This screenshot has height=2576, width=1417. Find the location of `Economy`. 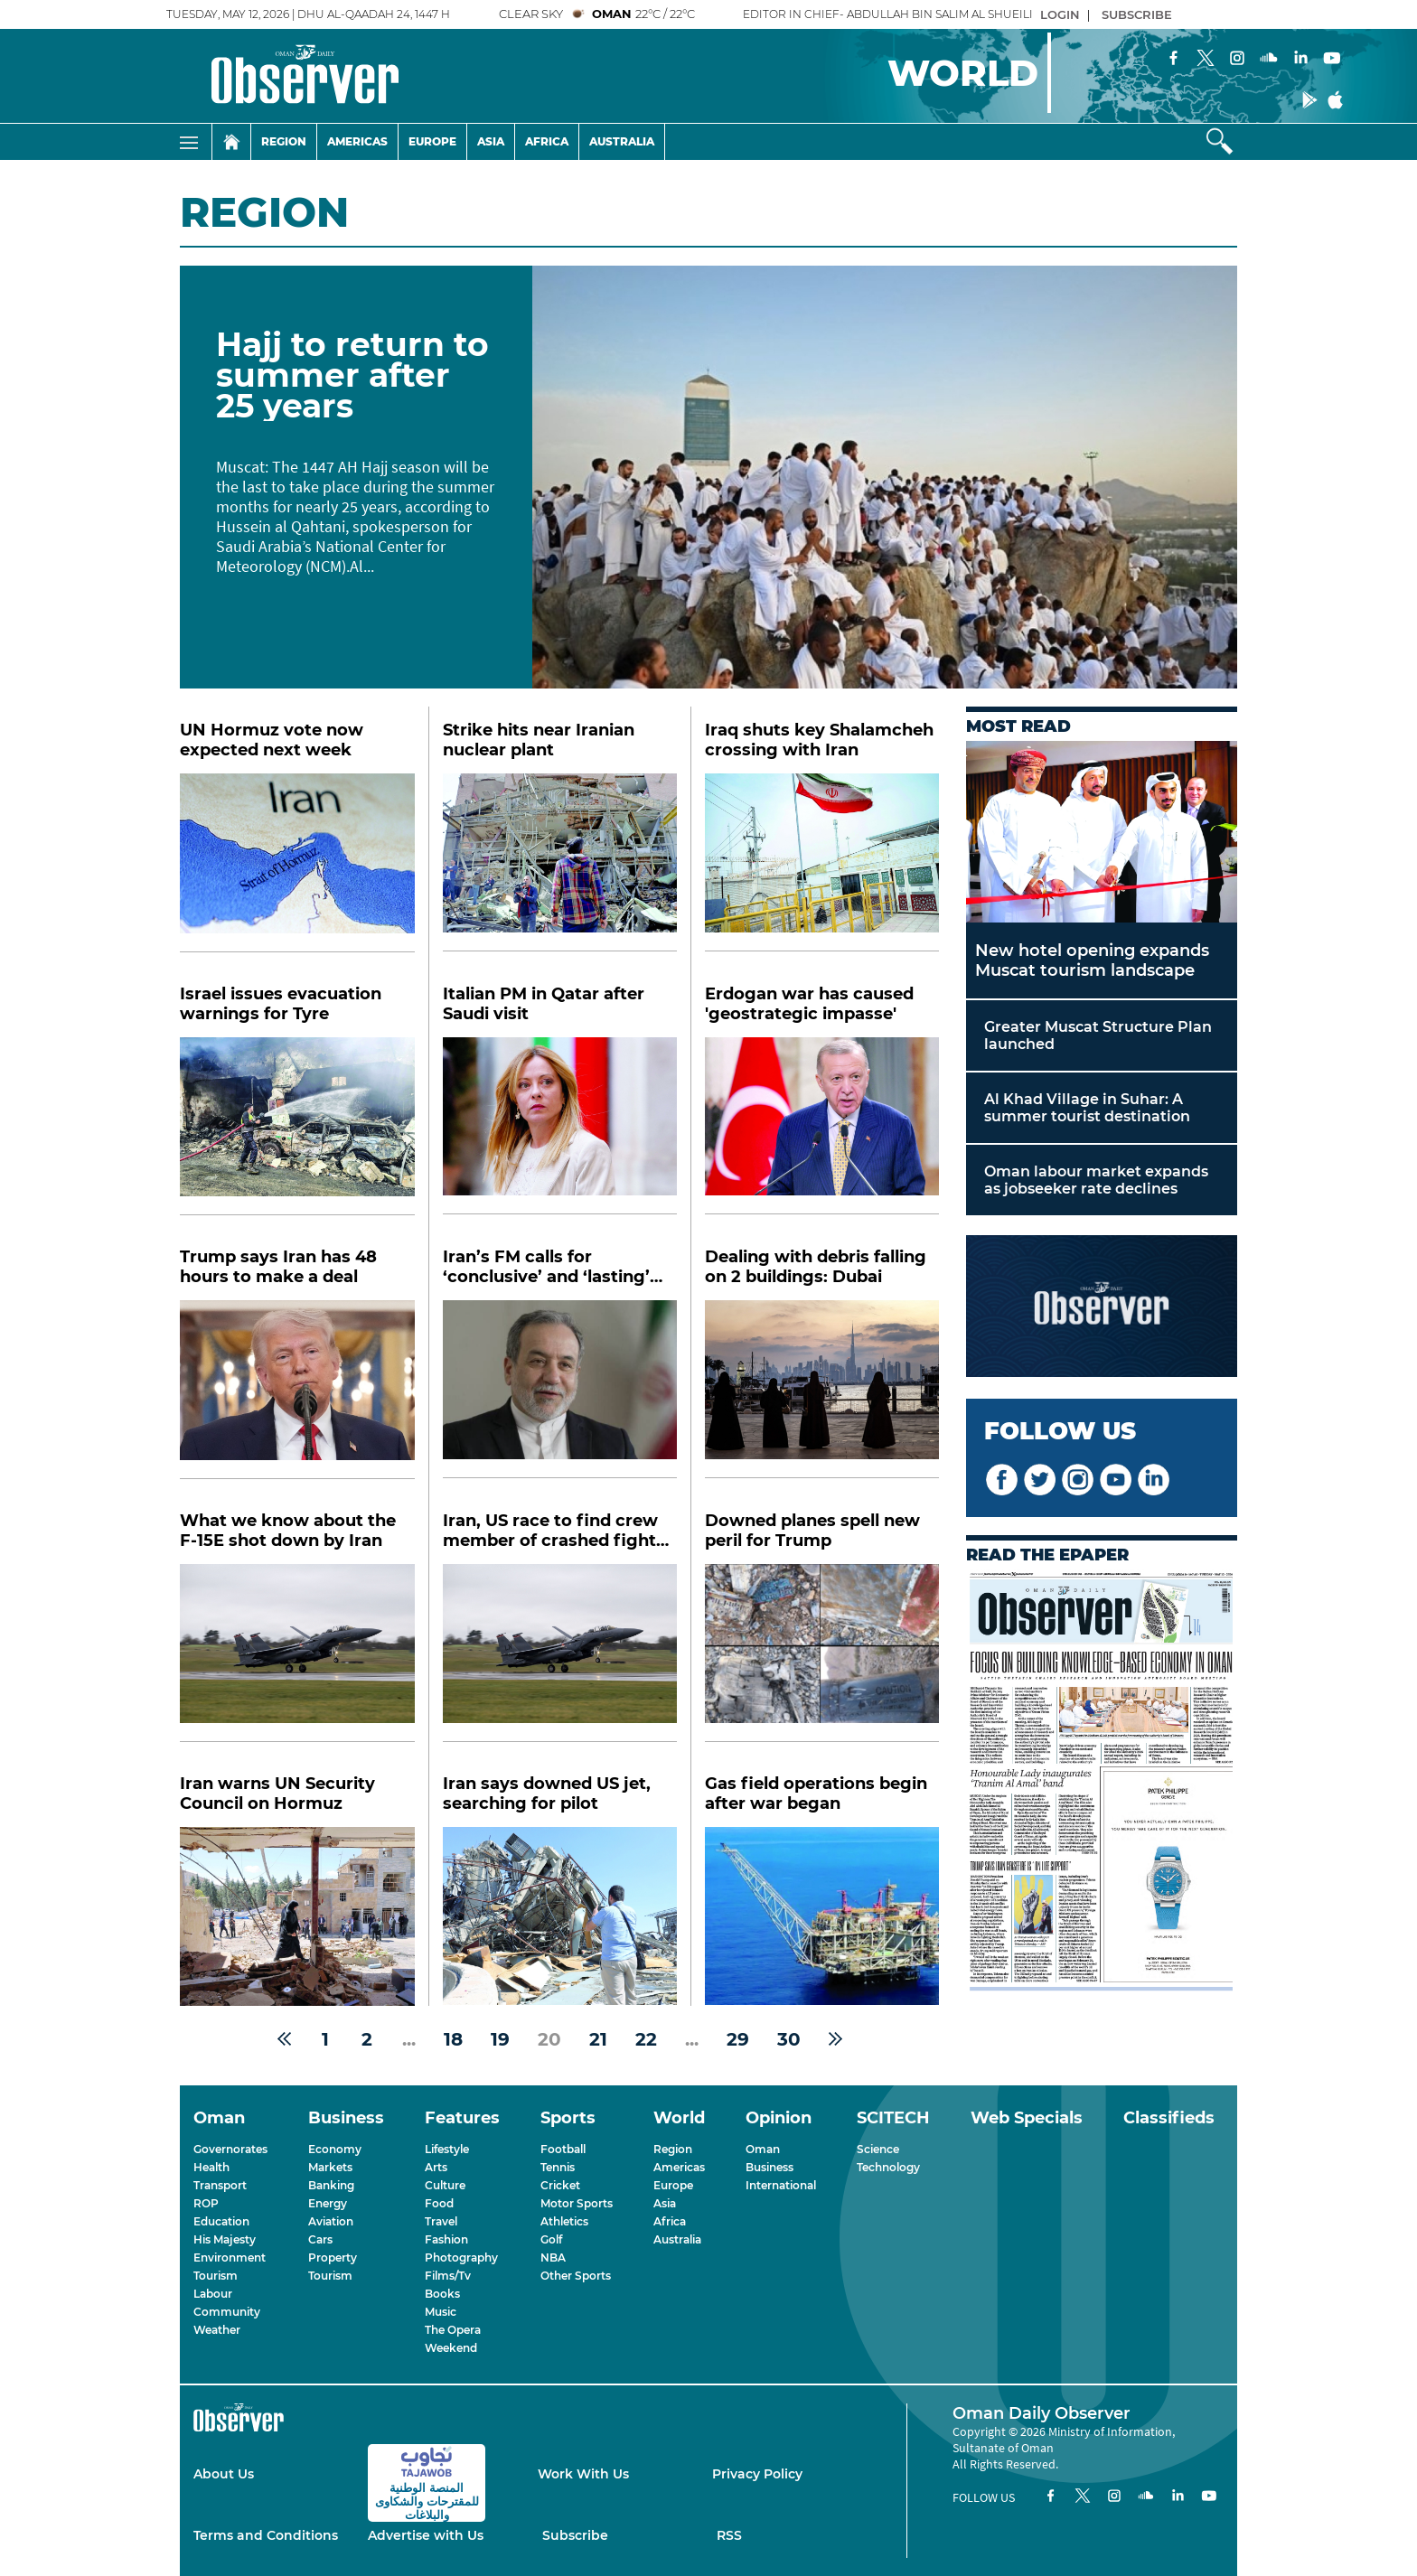

Economy is located at coordinates (334, 2149).